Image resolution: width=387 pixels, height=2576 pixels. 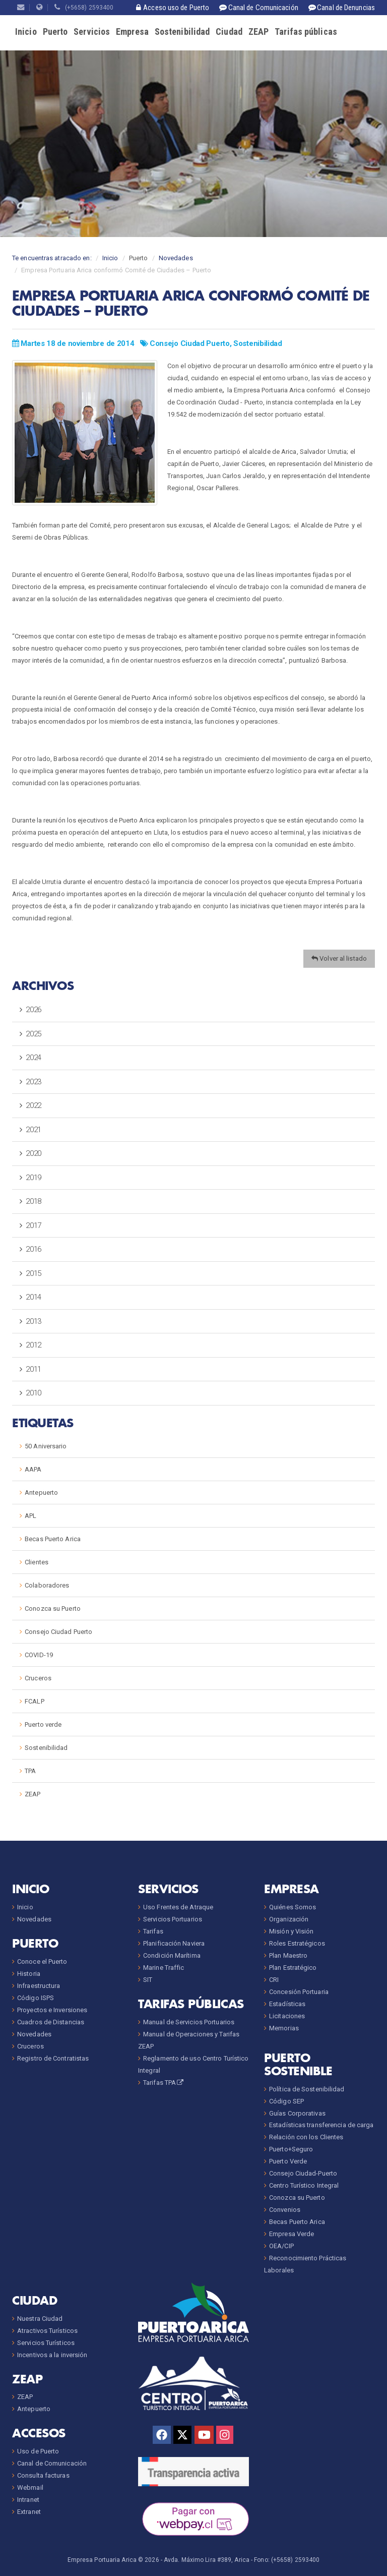 I want to click on Empresa Verde, so click(x=291, y=2234).